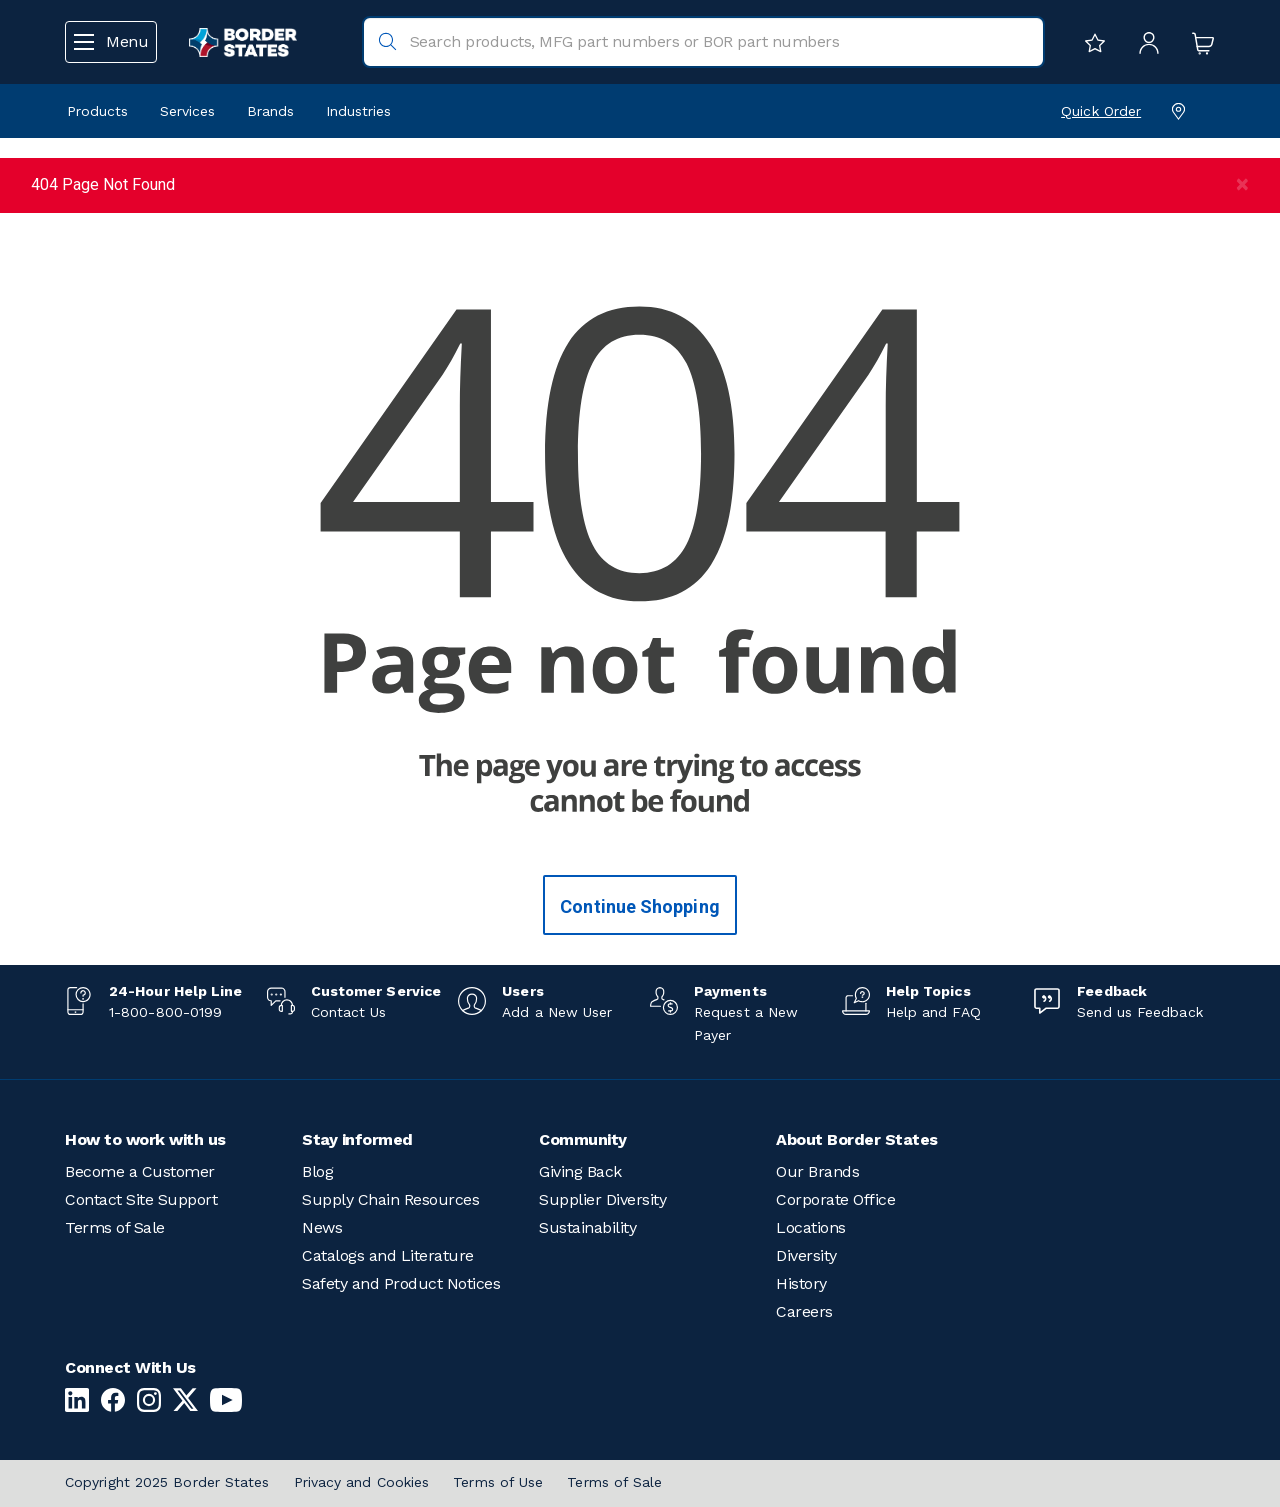 This screenshot has height=1507, width=1280. Describe the element at coordinates (811, 1227) in the screenshot. I see `Locations` at that location.